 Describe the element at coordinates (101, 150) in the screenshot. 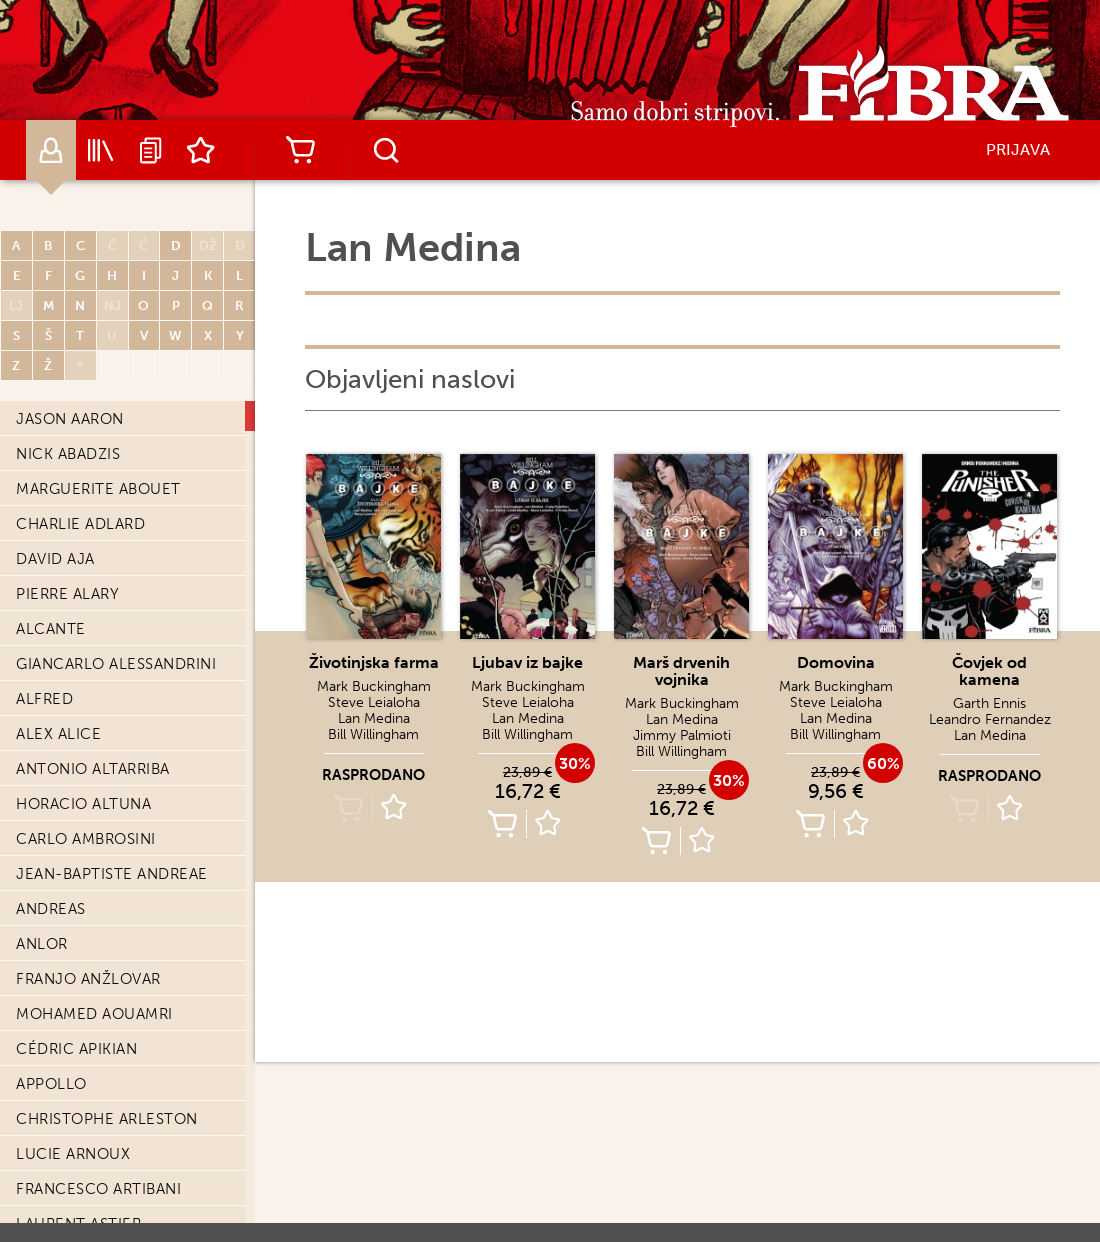

I see `Katalog` at that location.